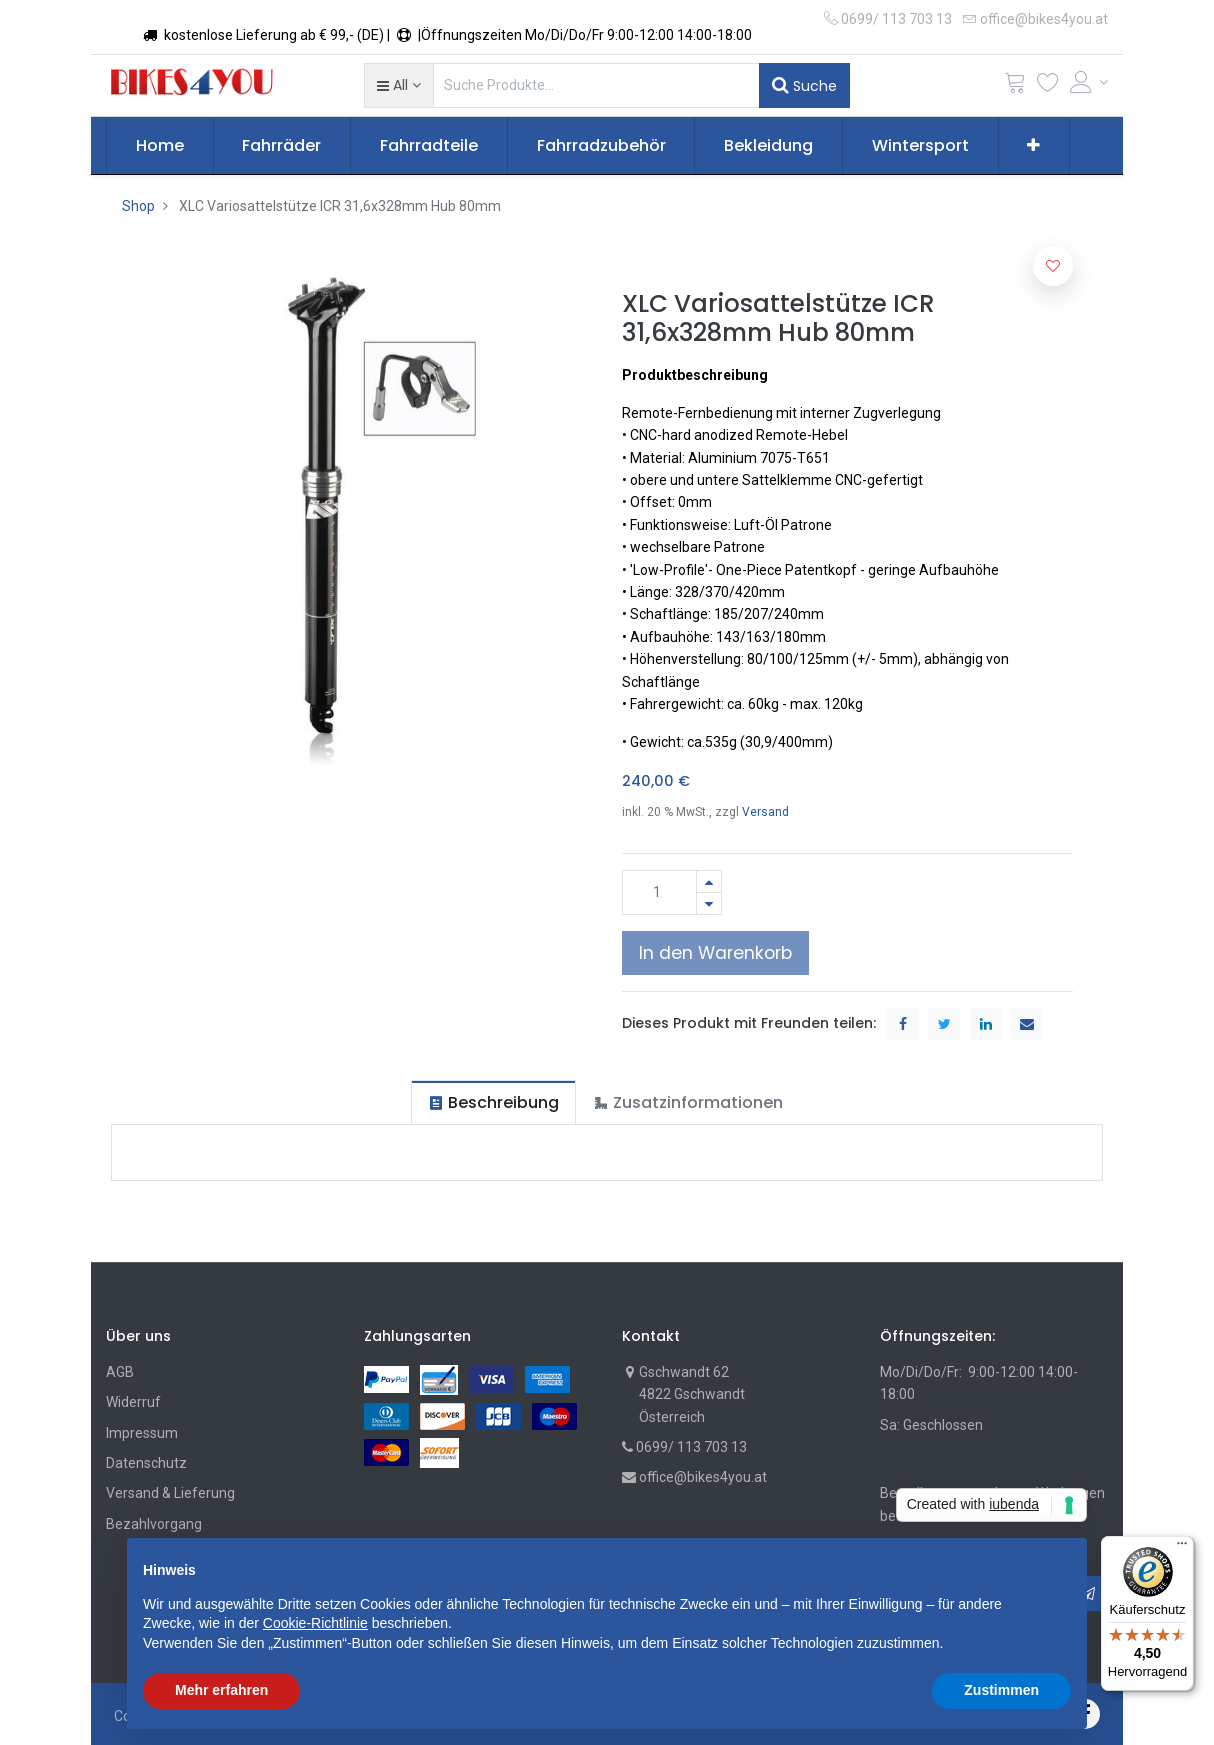 The width and height of the screenshot is (1214, 1745). I want to click on Versand, so click(765, 812).